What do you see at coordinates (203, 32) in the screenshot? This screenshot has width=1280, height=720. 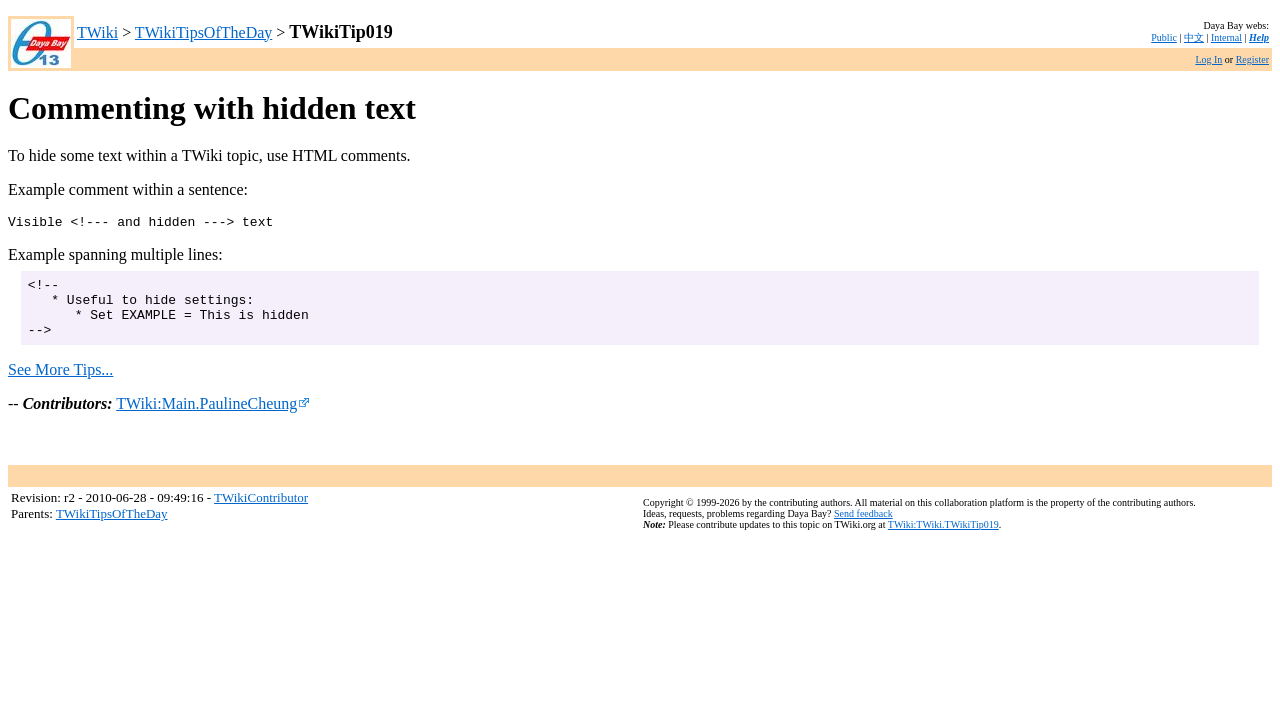 I see `TWikiTipsOfTheDay` at bounding box center [203, 32].